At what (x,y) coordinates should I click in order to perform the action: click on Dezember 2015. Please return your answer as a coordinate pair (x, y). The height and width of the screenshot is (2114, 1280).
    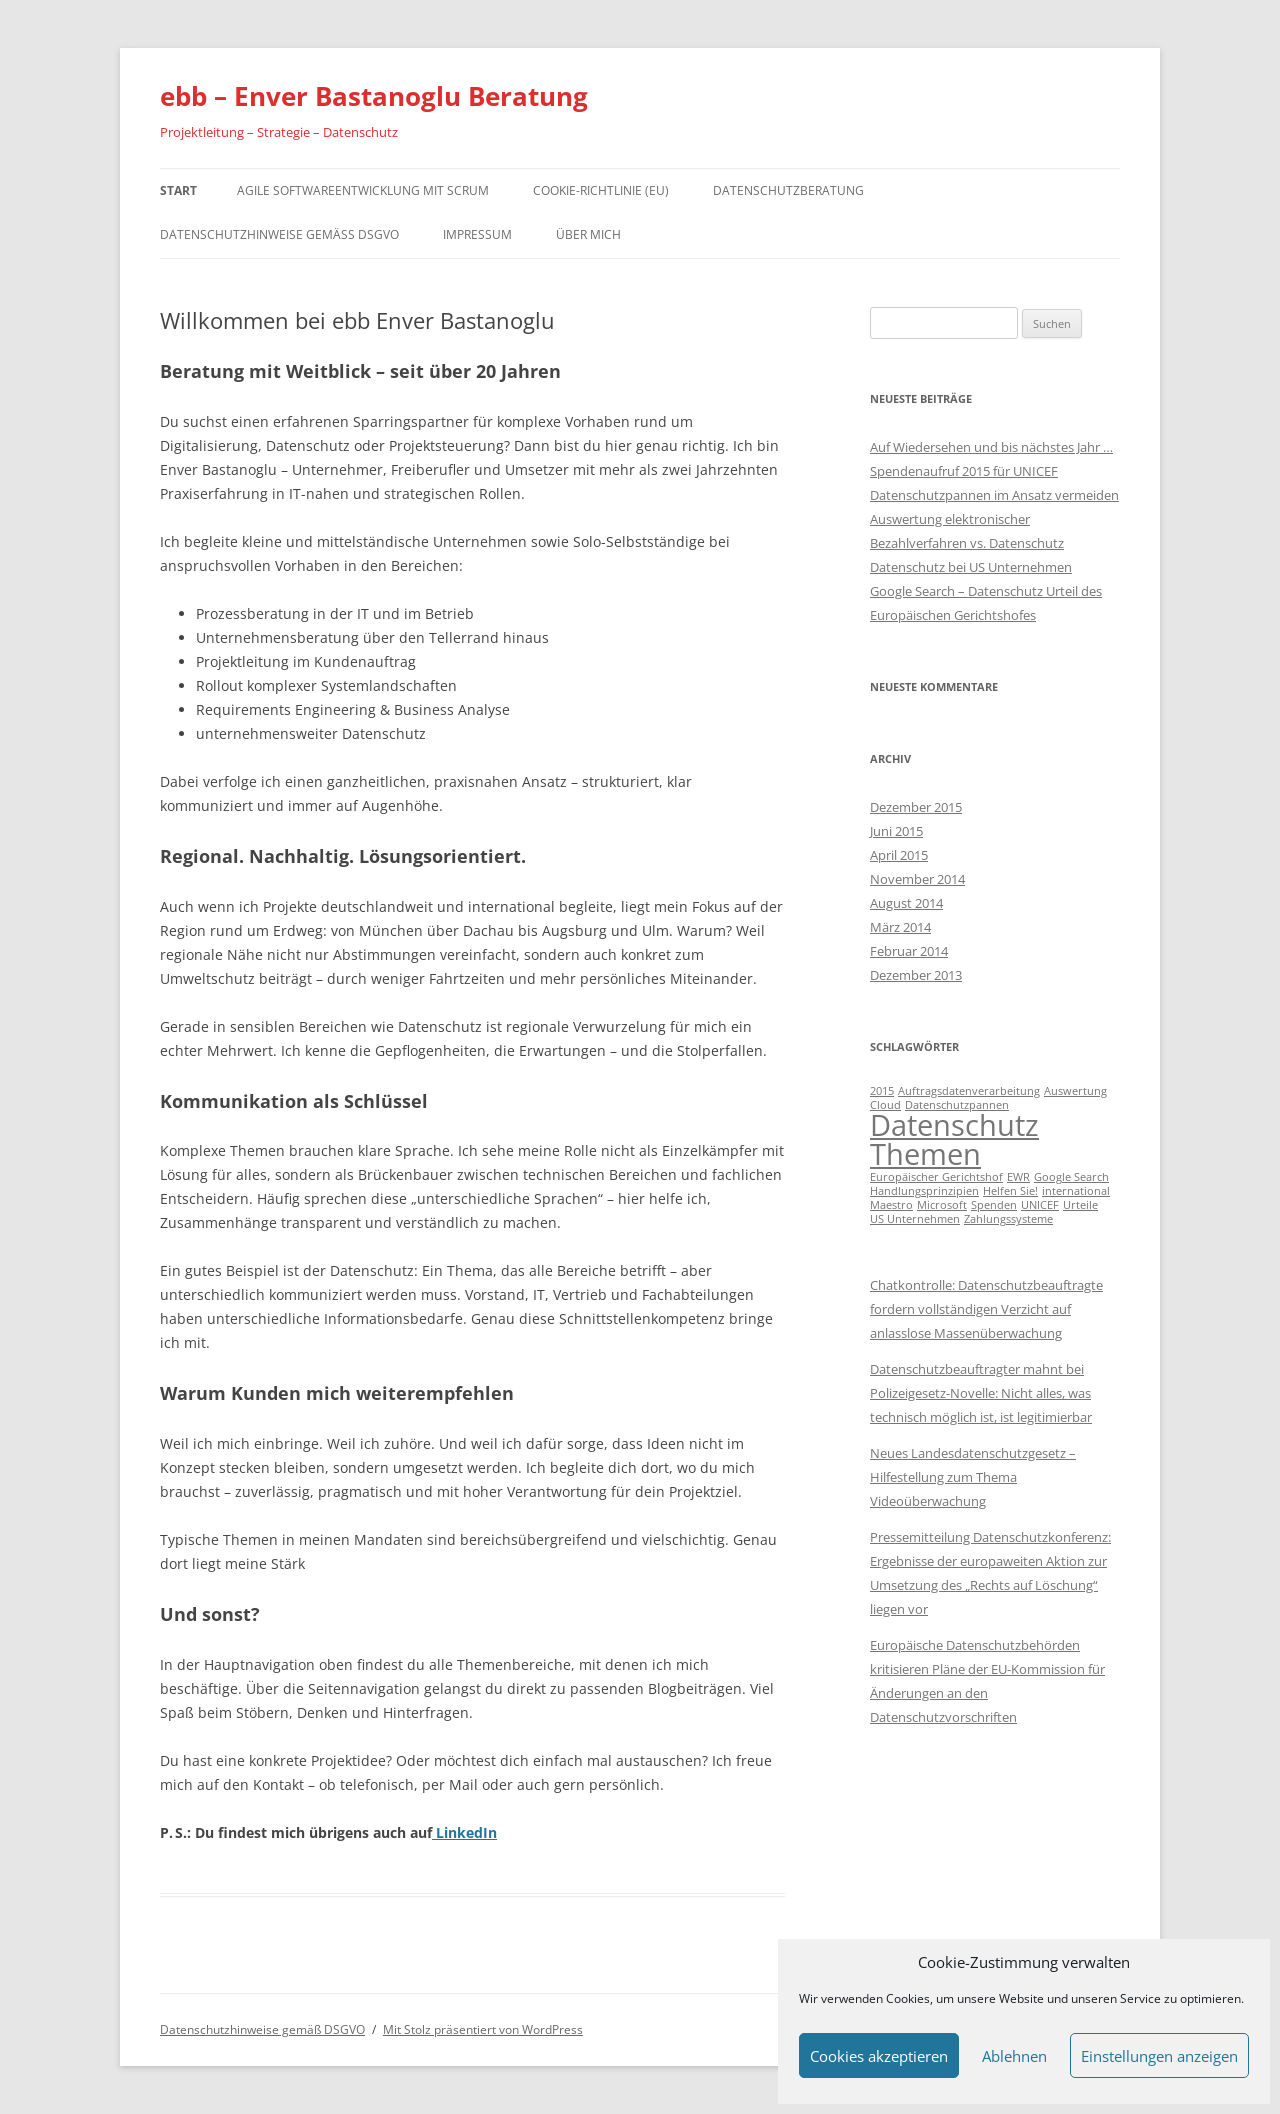
    Looking at the image, I should click on (916, 807).